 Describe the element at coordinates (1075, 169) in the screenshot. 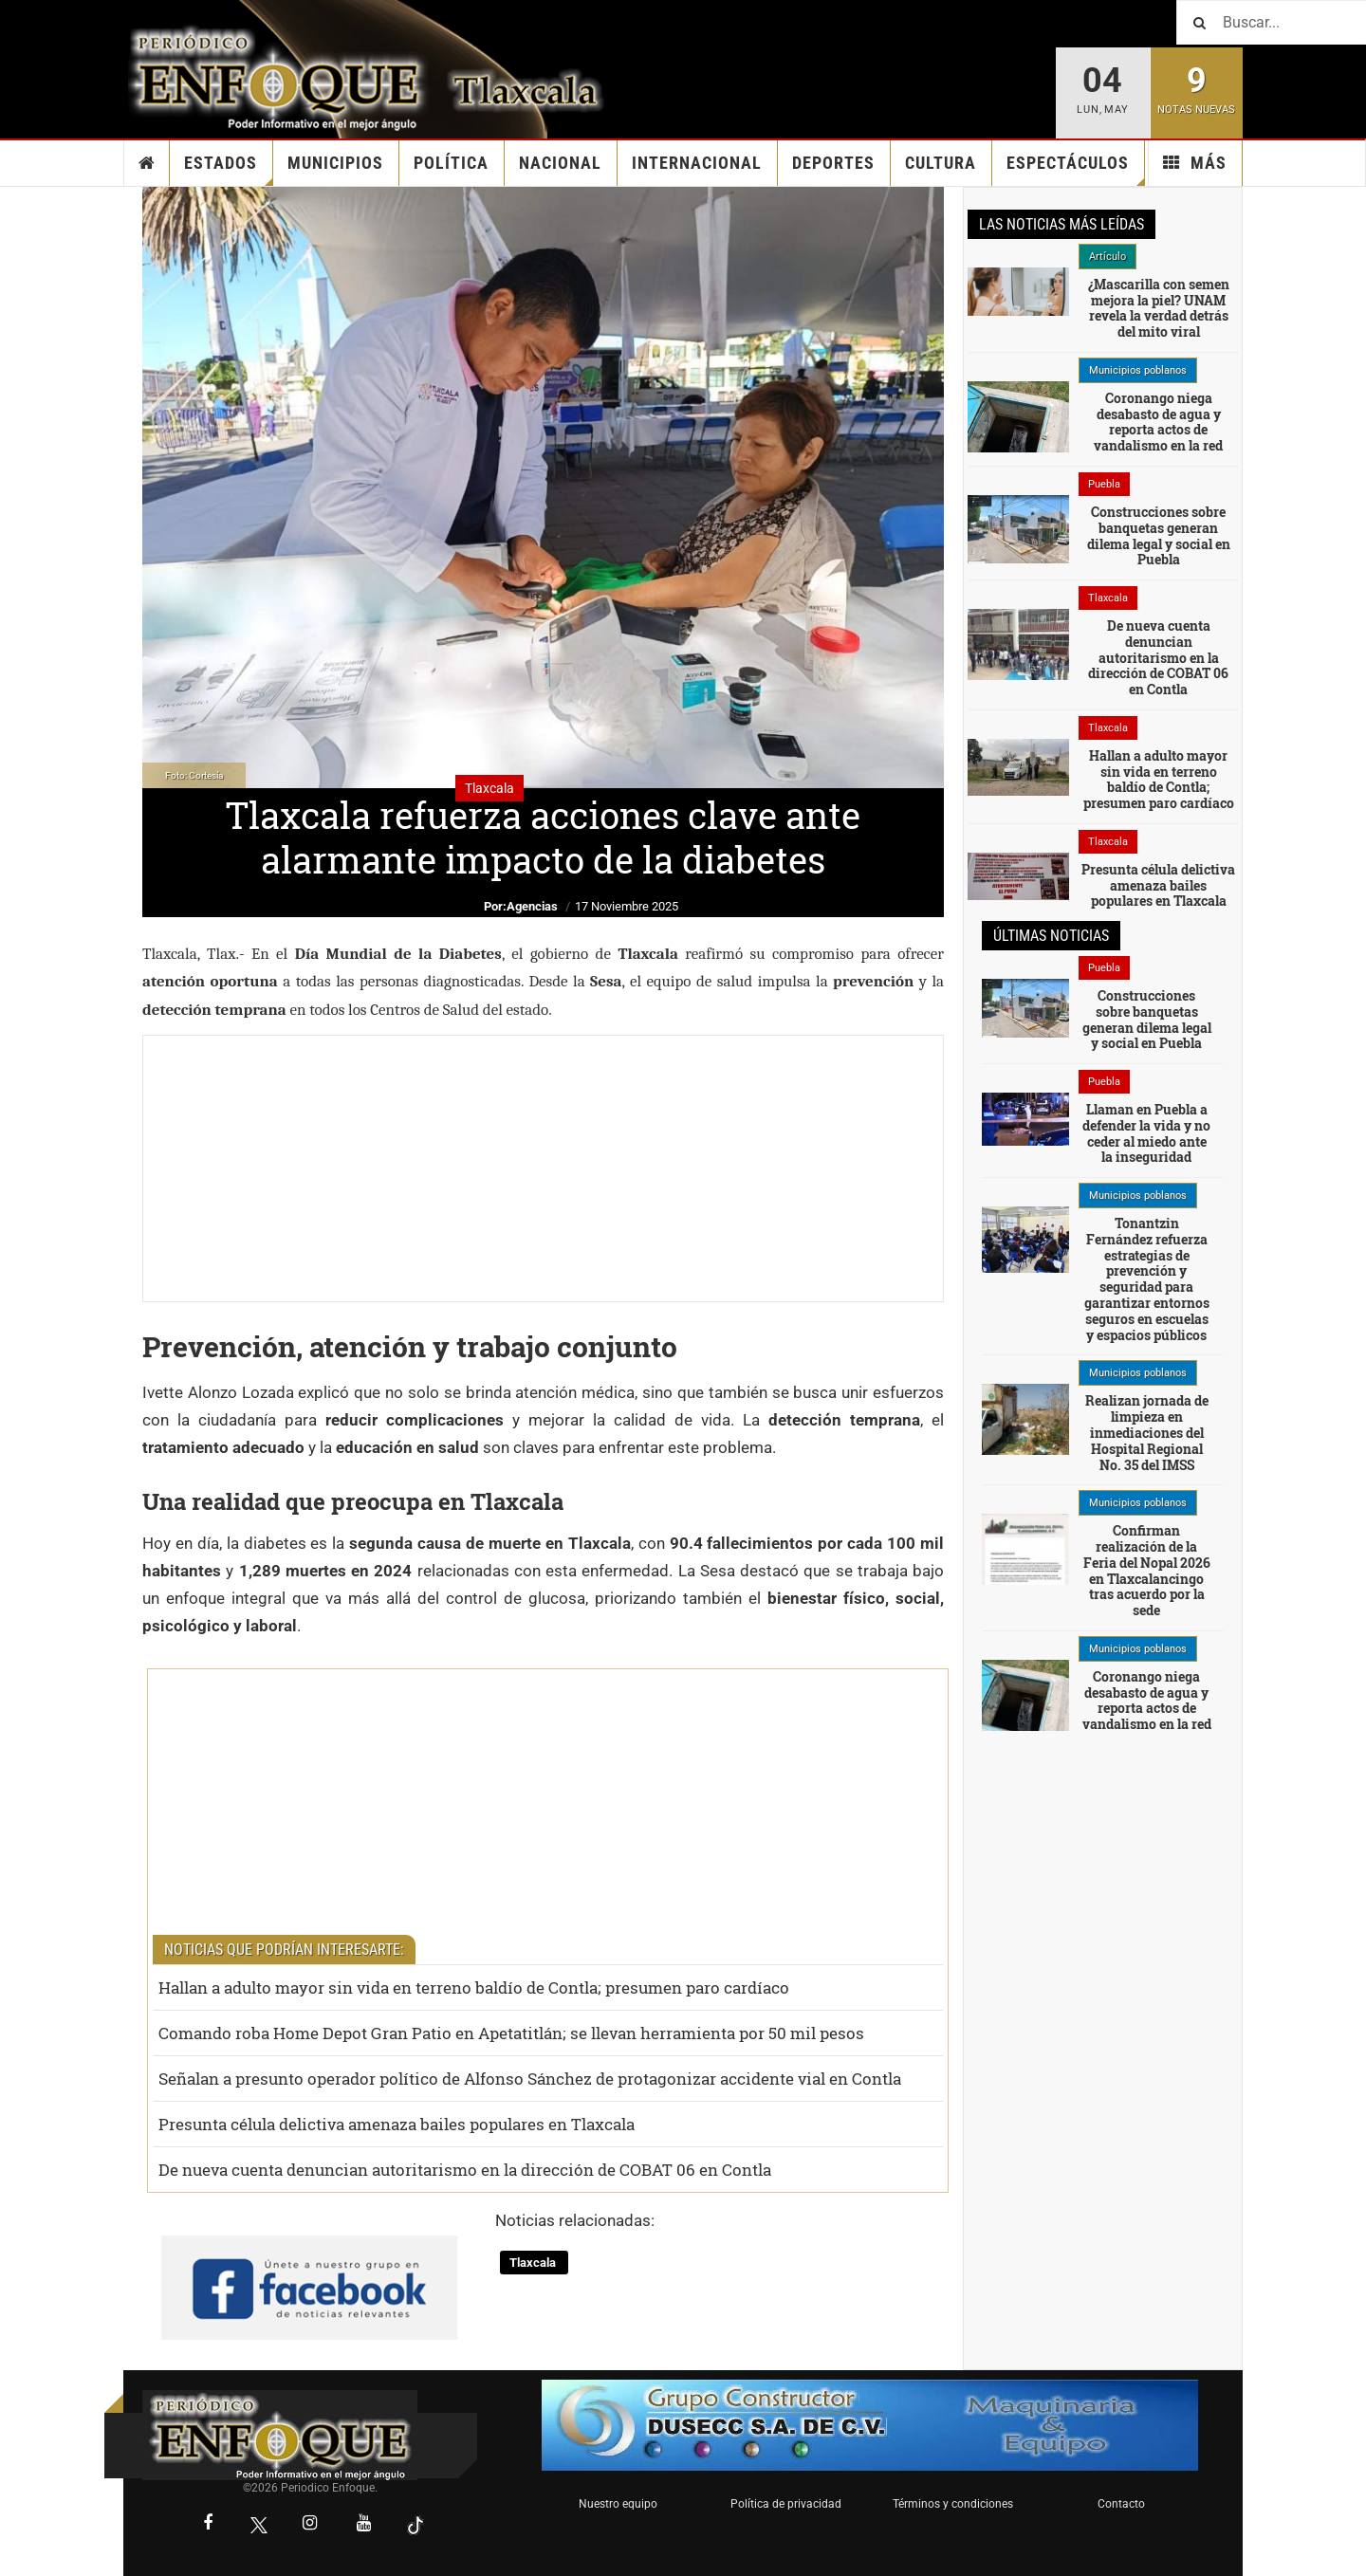

I see `Espectáculos` at that location.